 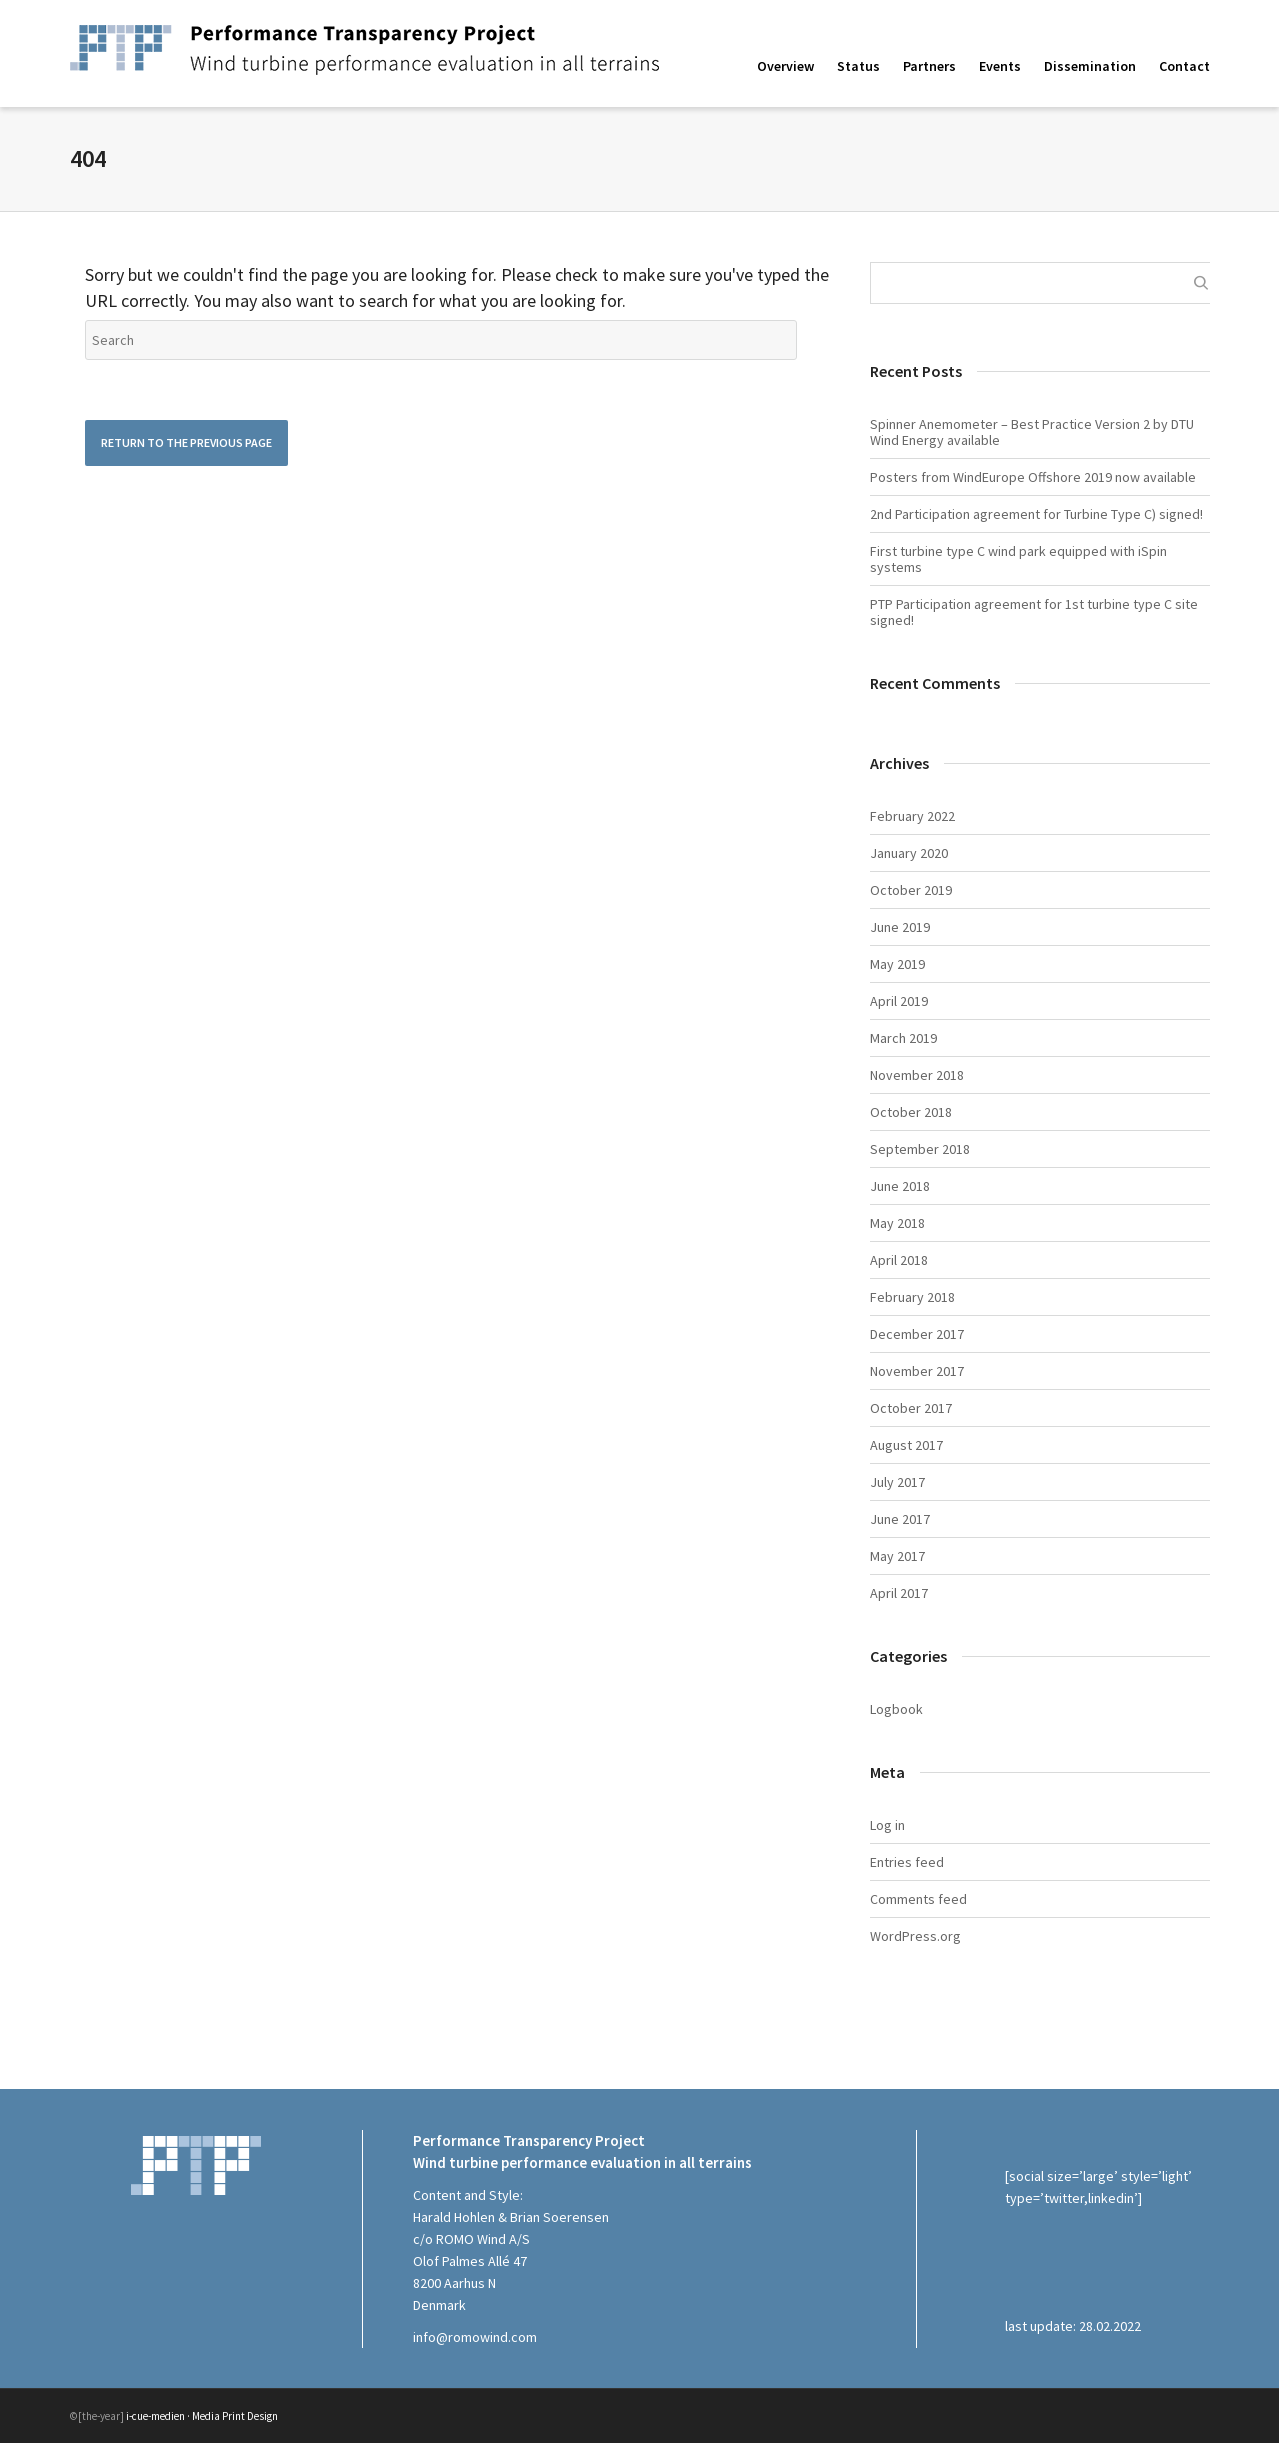 What do you see at coordinates (1090, 66) in the screenshot?
I see `Dissemination` at bounding box center [1090, 66].